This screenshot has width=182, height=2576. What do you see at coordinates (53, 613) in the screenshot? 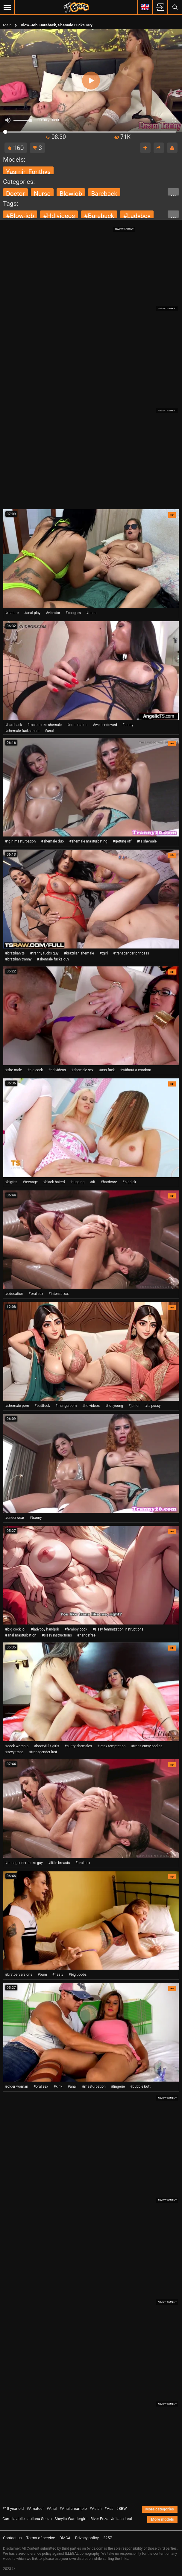
I see `#vibrator` at bounding box center [53, 613].